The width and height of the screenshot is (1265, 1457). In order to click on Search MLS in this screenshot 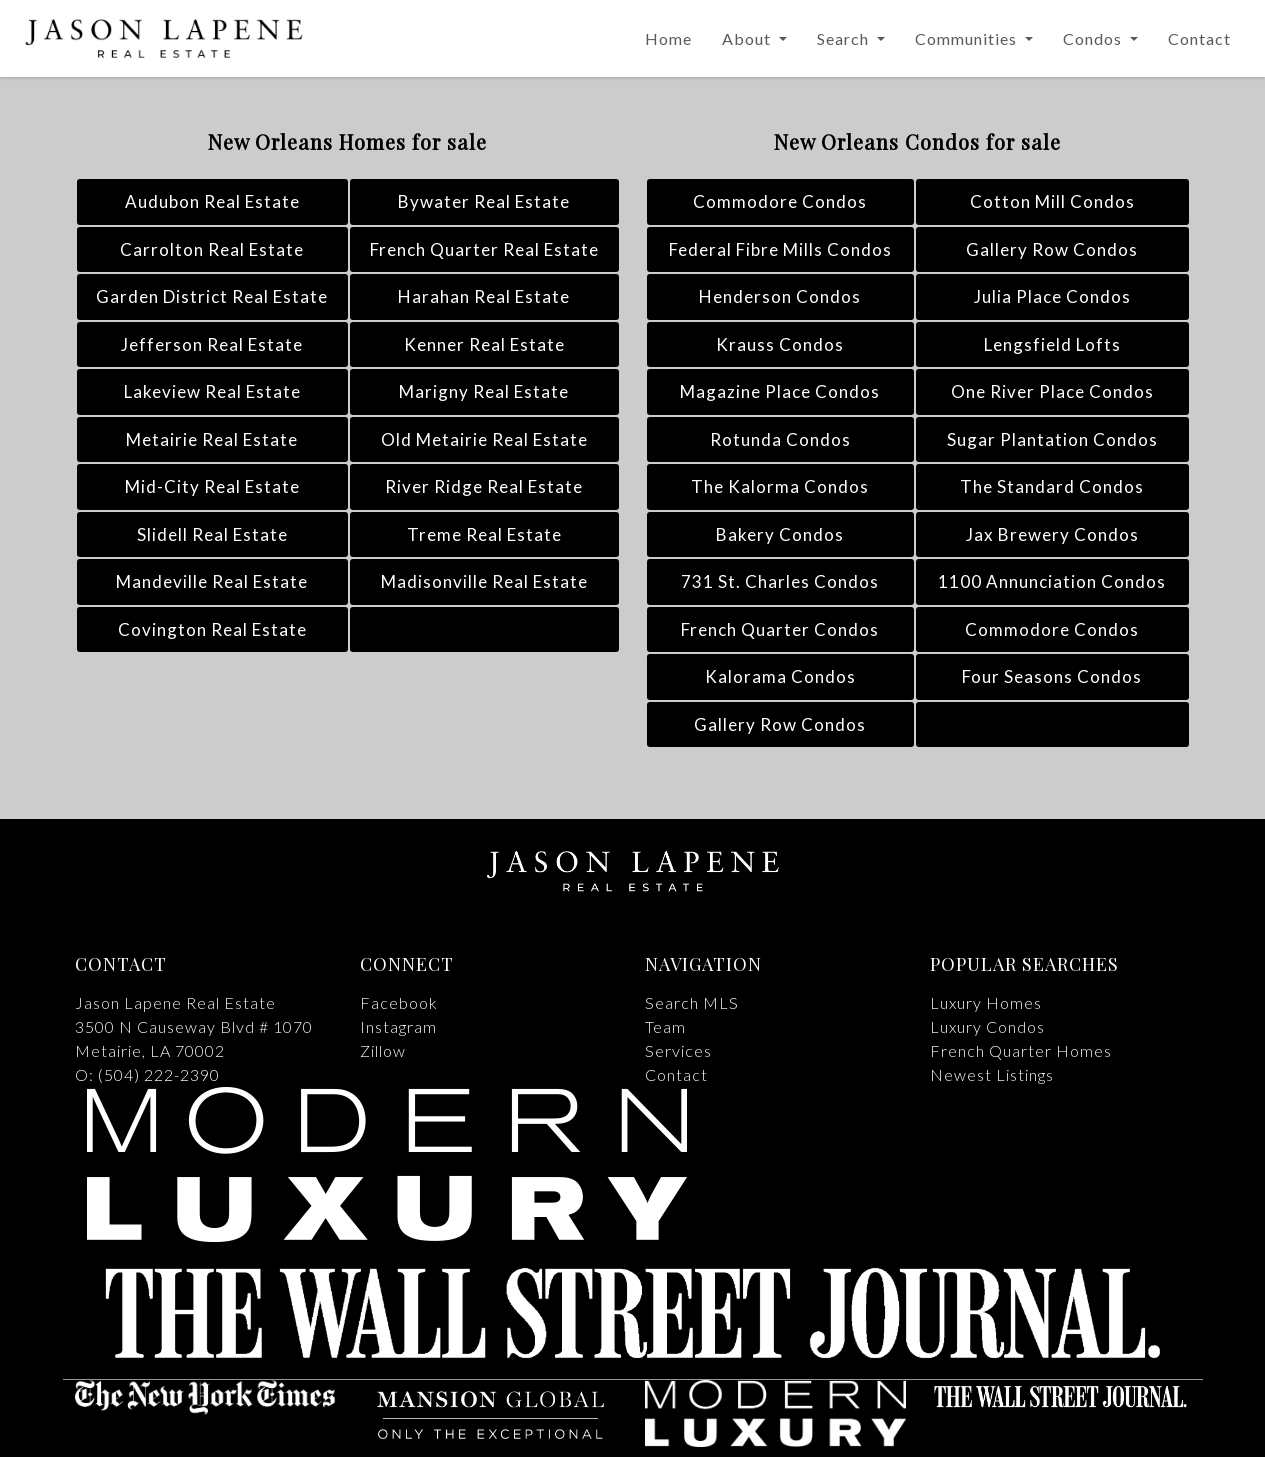, I will do `click(692, 1002)`.